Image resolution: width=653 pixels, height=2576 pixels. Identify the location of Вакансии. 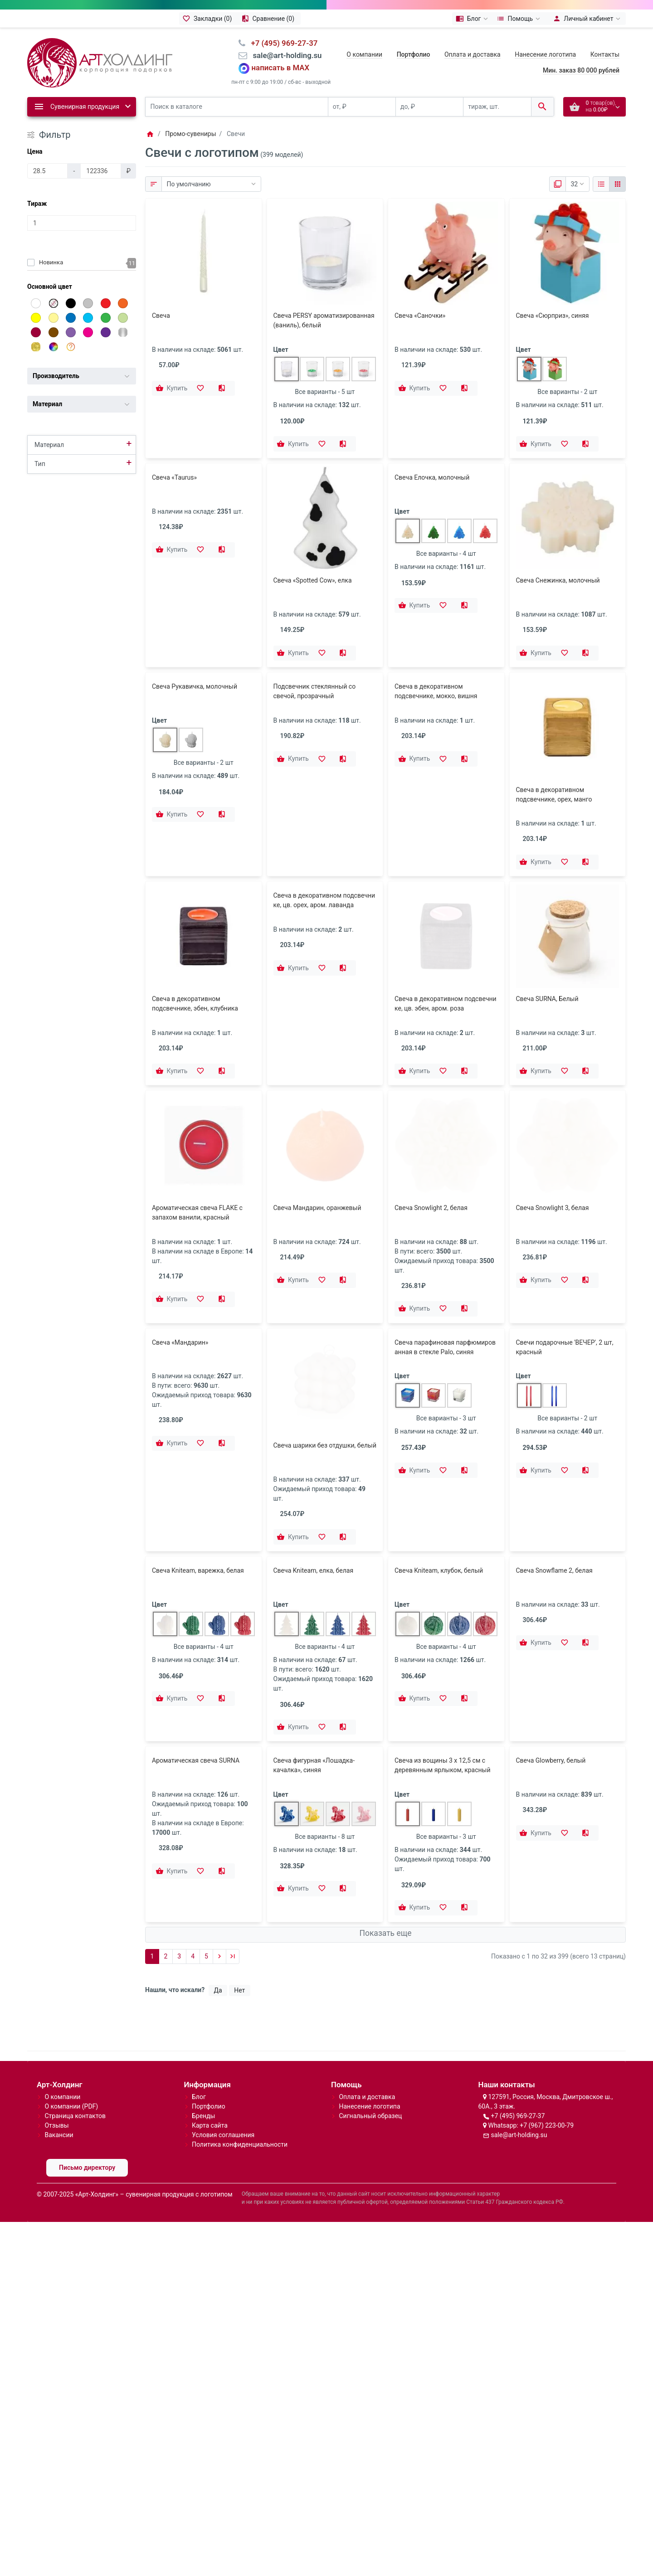
(58, 2059).